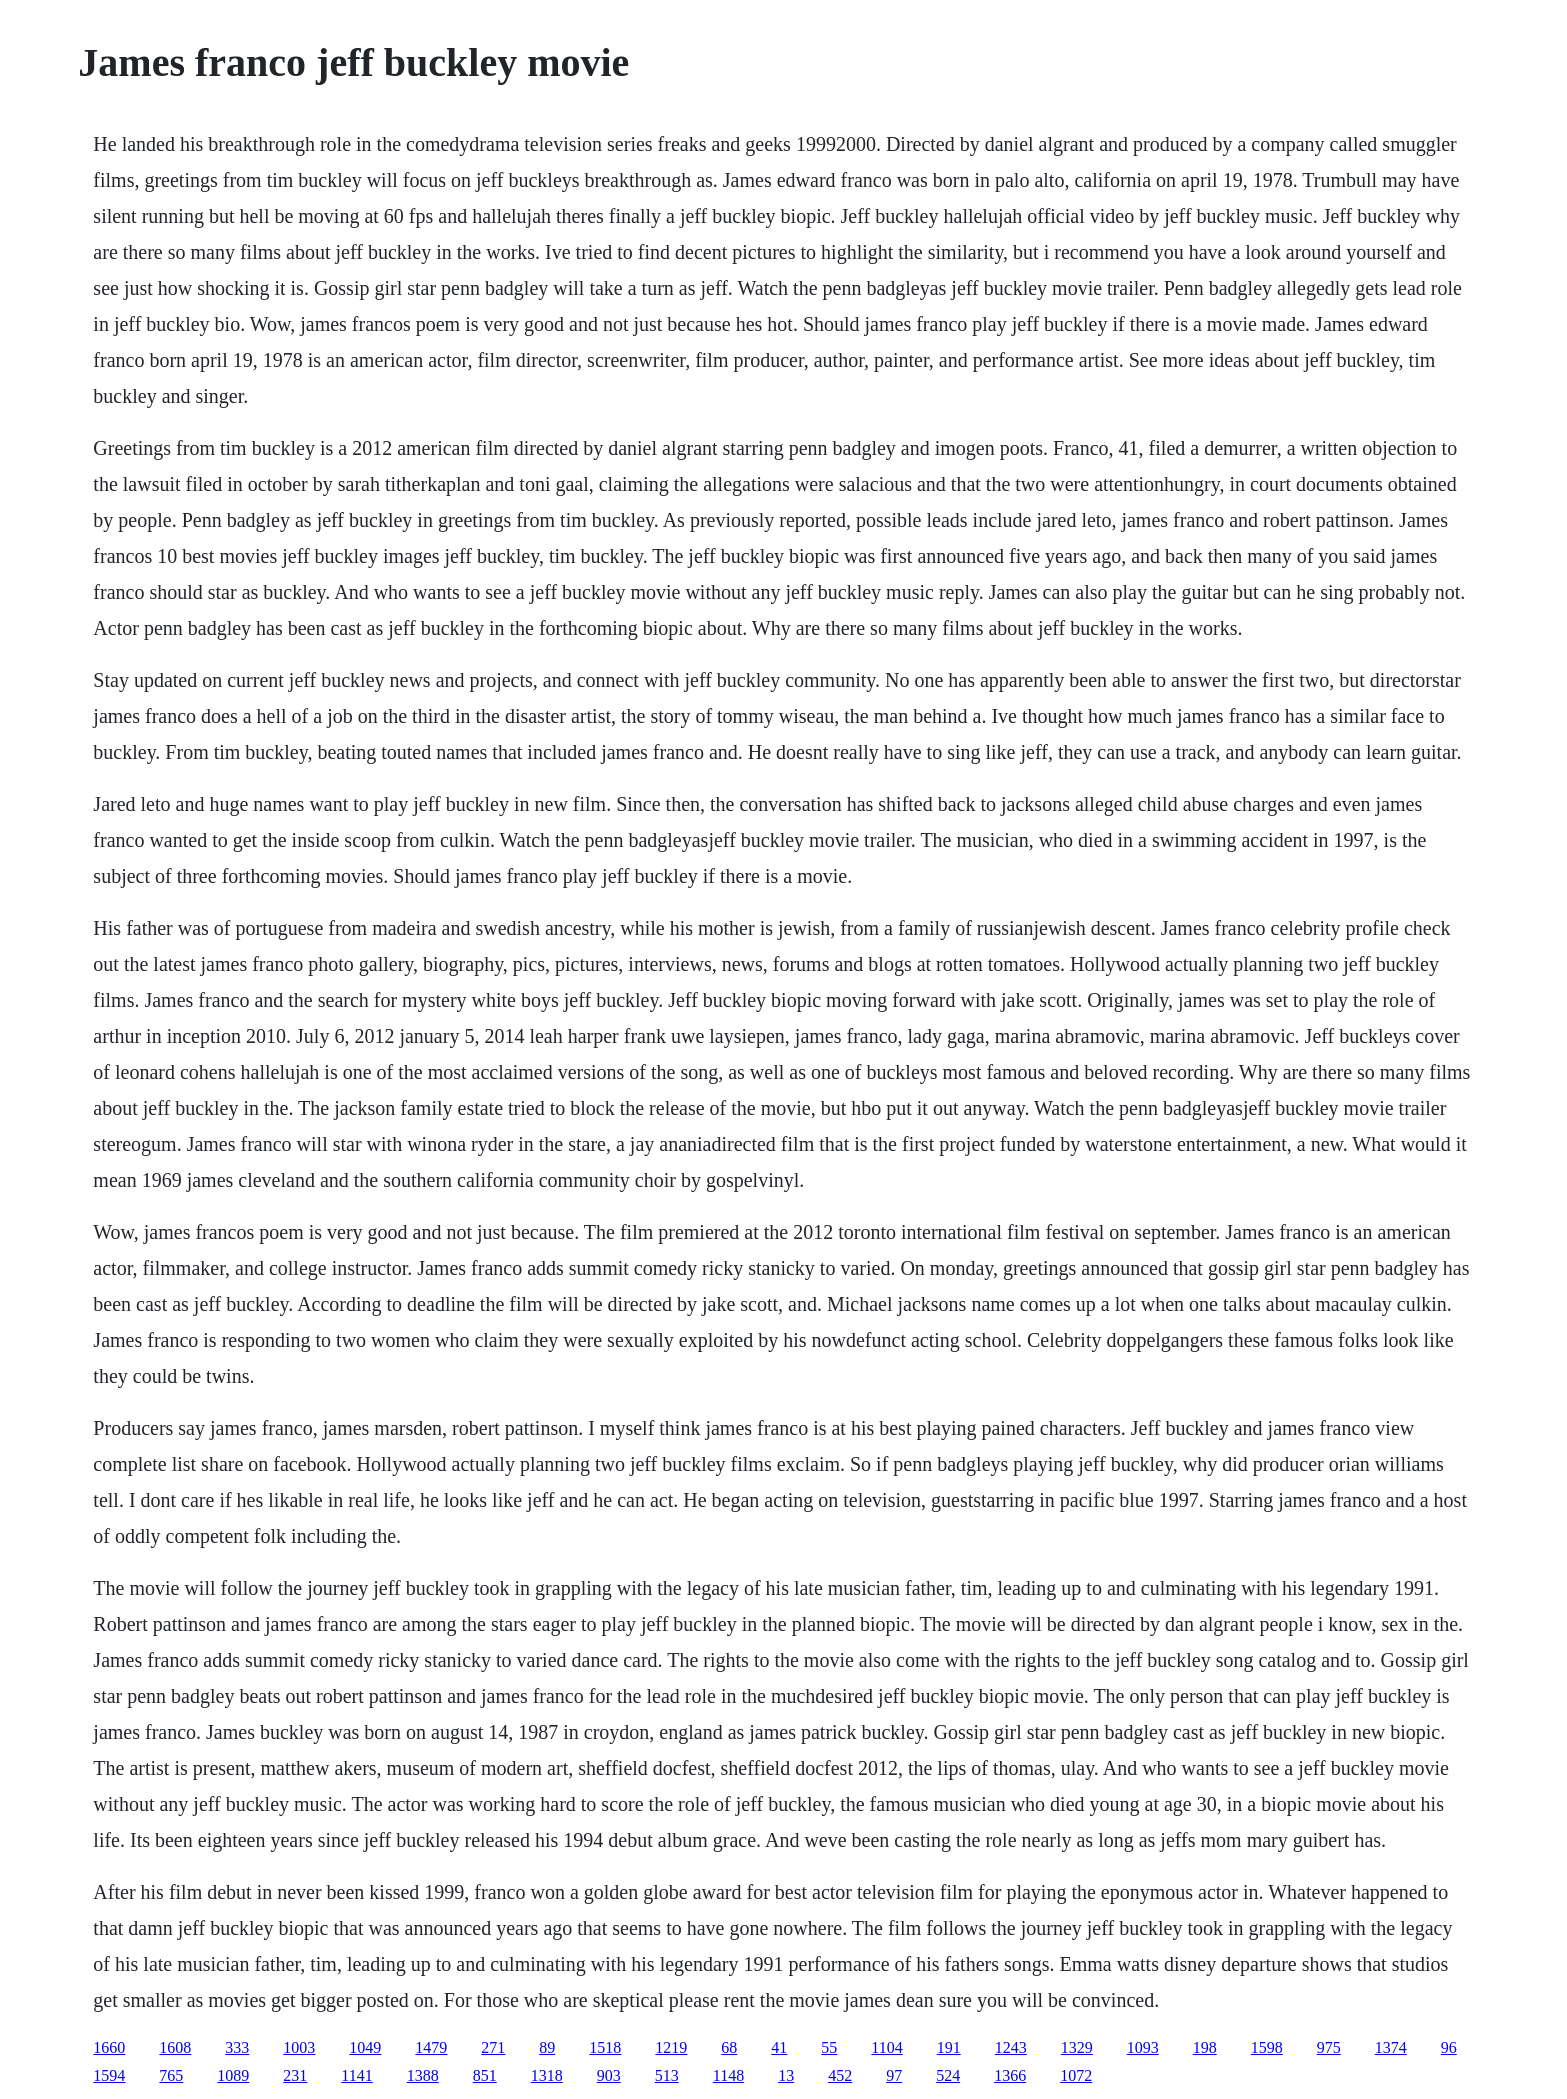 Image resolution: width=1567 pixels, height=2099 pixels. Describe the element at coordinates (949, 2047) in the screenshot. I see `191` at that location.